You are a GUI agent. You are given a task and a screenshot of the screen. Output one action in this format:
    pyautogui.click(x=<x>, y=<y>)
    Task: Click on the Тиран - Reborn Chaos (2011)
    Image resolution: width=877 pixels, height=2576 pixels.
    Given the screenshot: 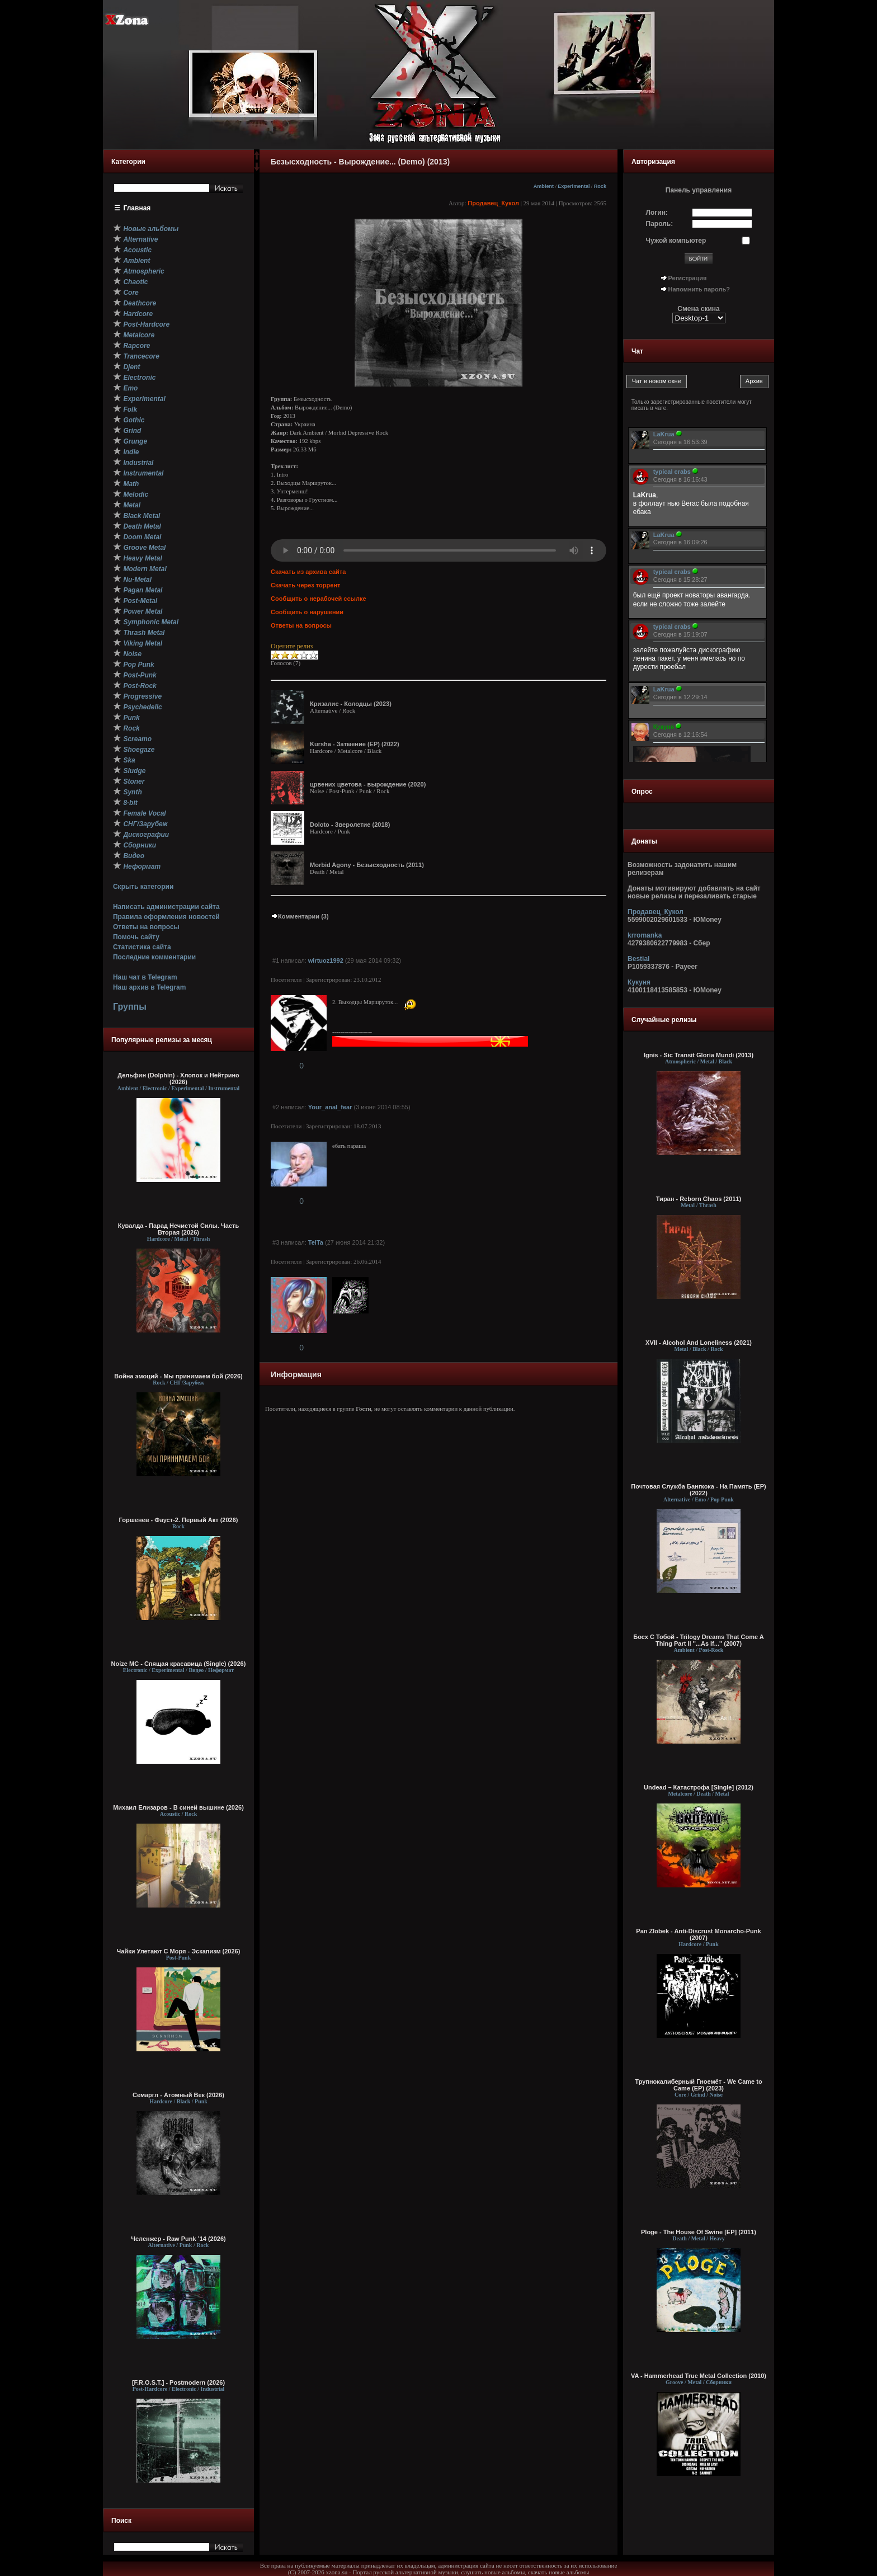 What is the action you would take?
    pyautogui.click(x=698, y=1198)
    